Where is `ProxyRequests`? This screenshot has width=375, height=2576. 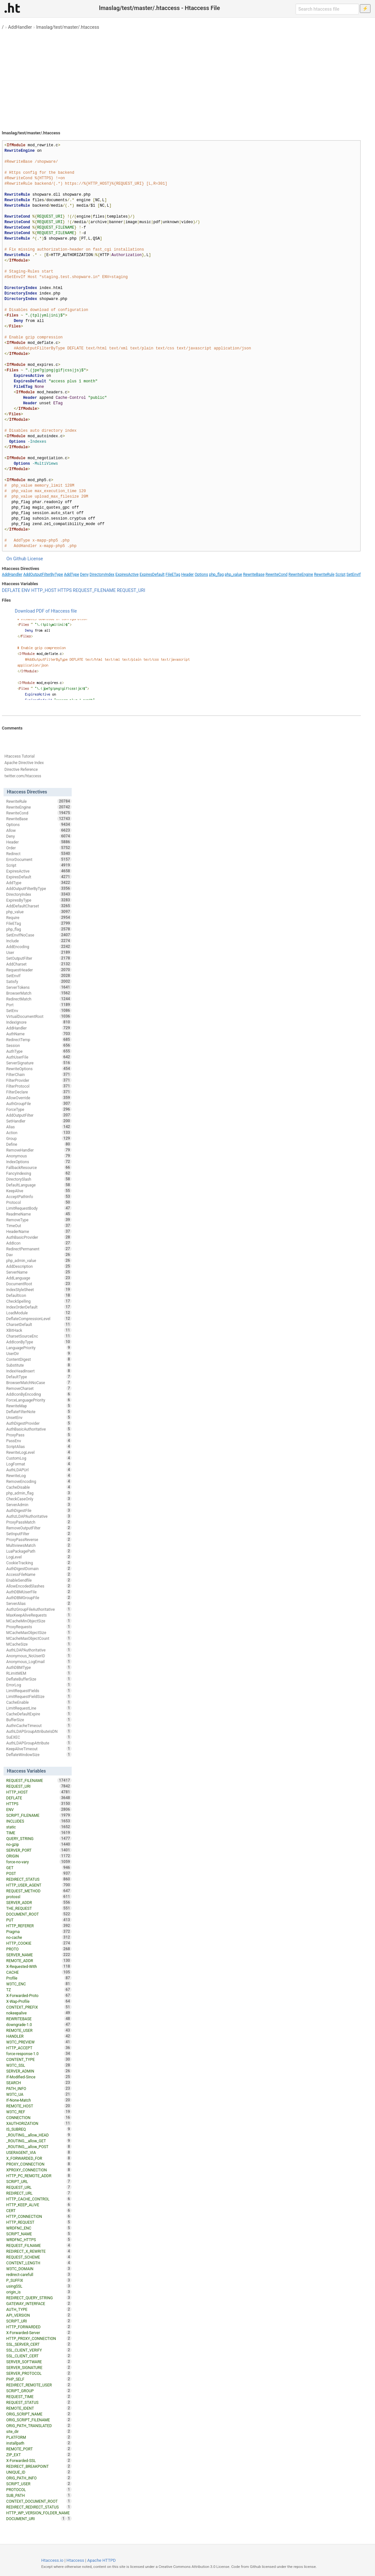 ProxyRequests is located at coordinates (38, 1626).